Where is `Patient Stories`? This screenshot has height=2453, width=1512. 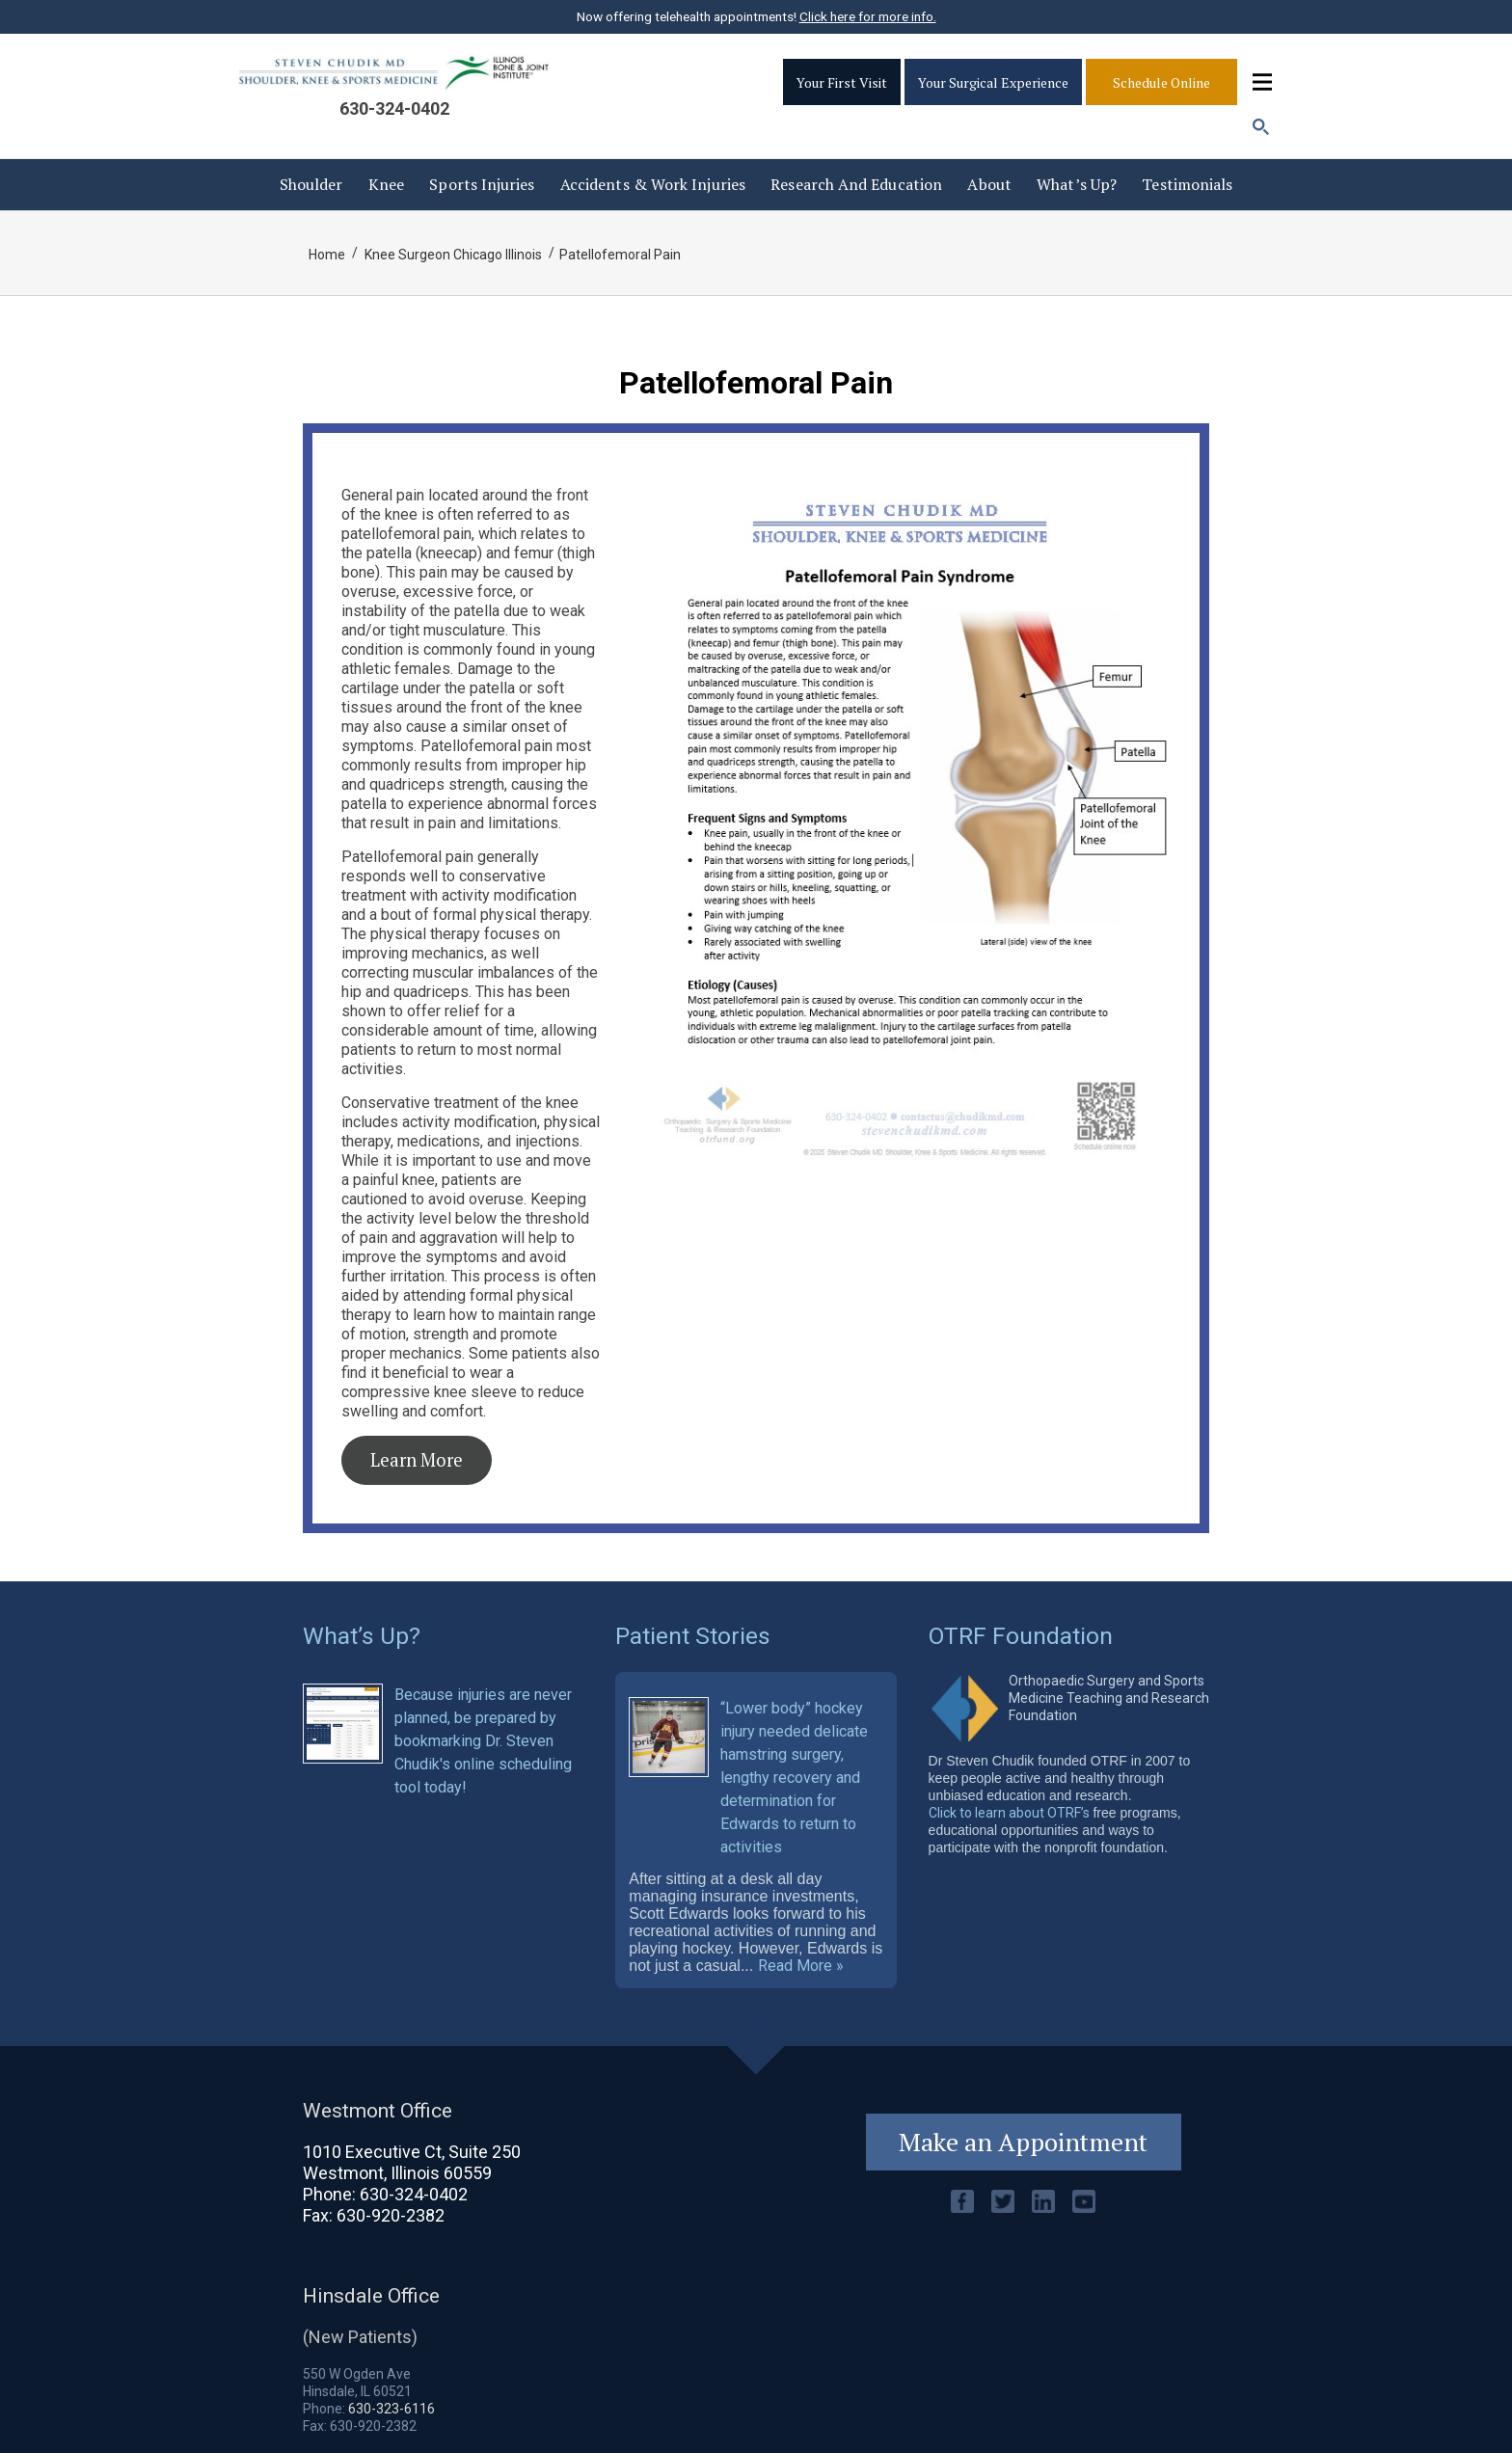
Patient Stories is located at coordinates (692, 1636).